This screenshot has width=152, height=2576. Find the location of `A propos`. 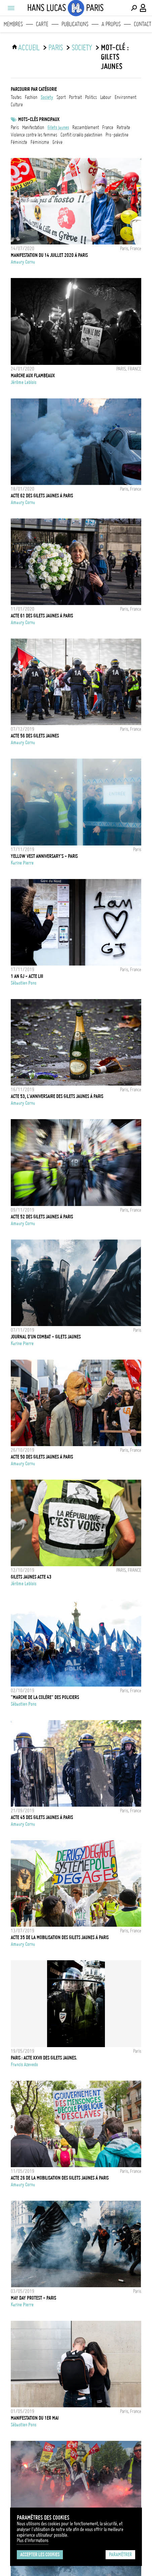

A propos is located at coordinates (111, 24).